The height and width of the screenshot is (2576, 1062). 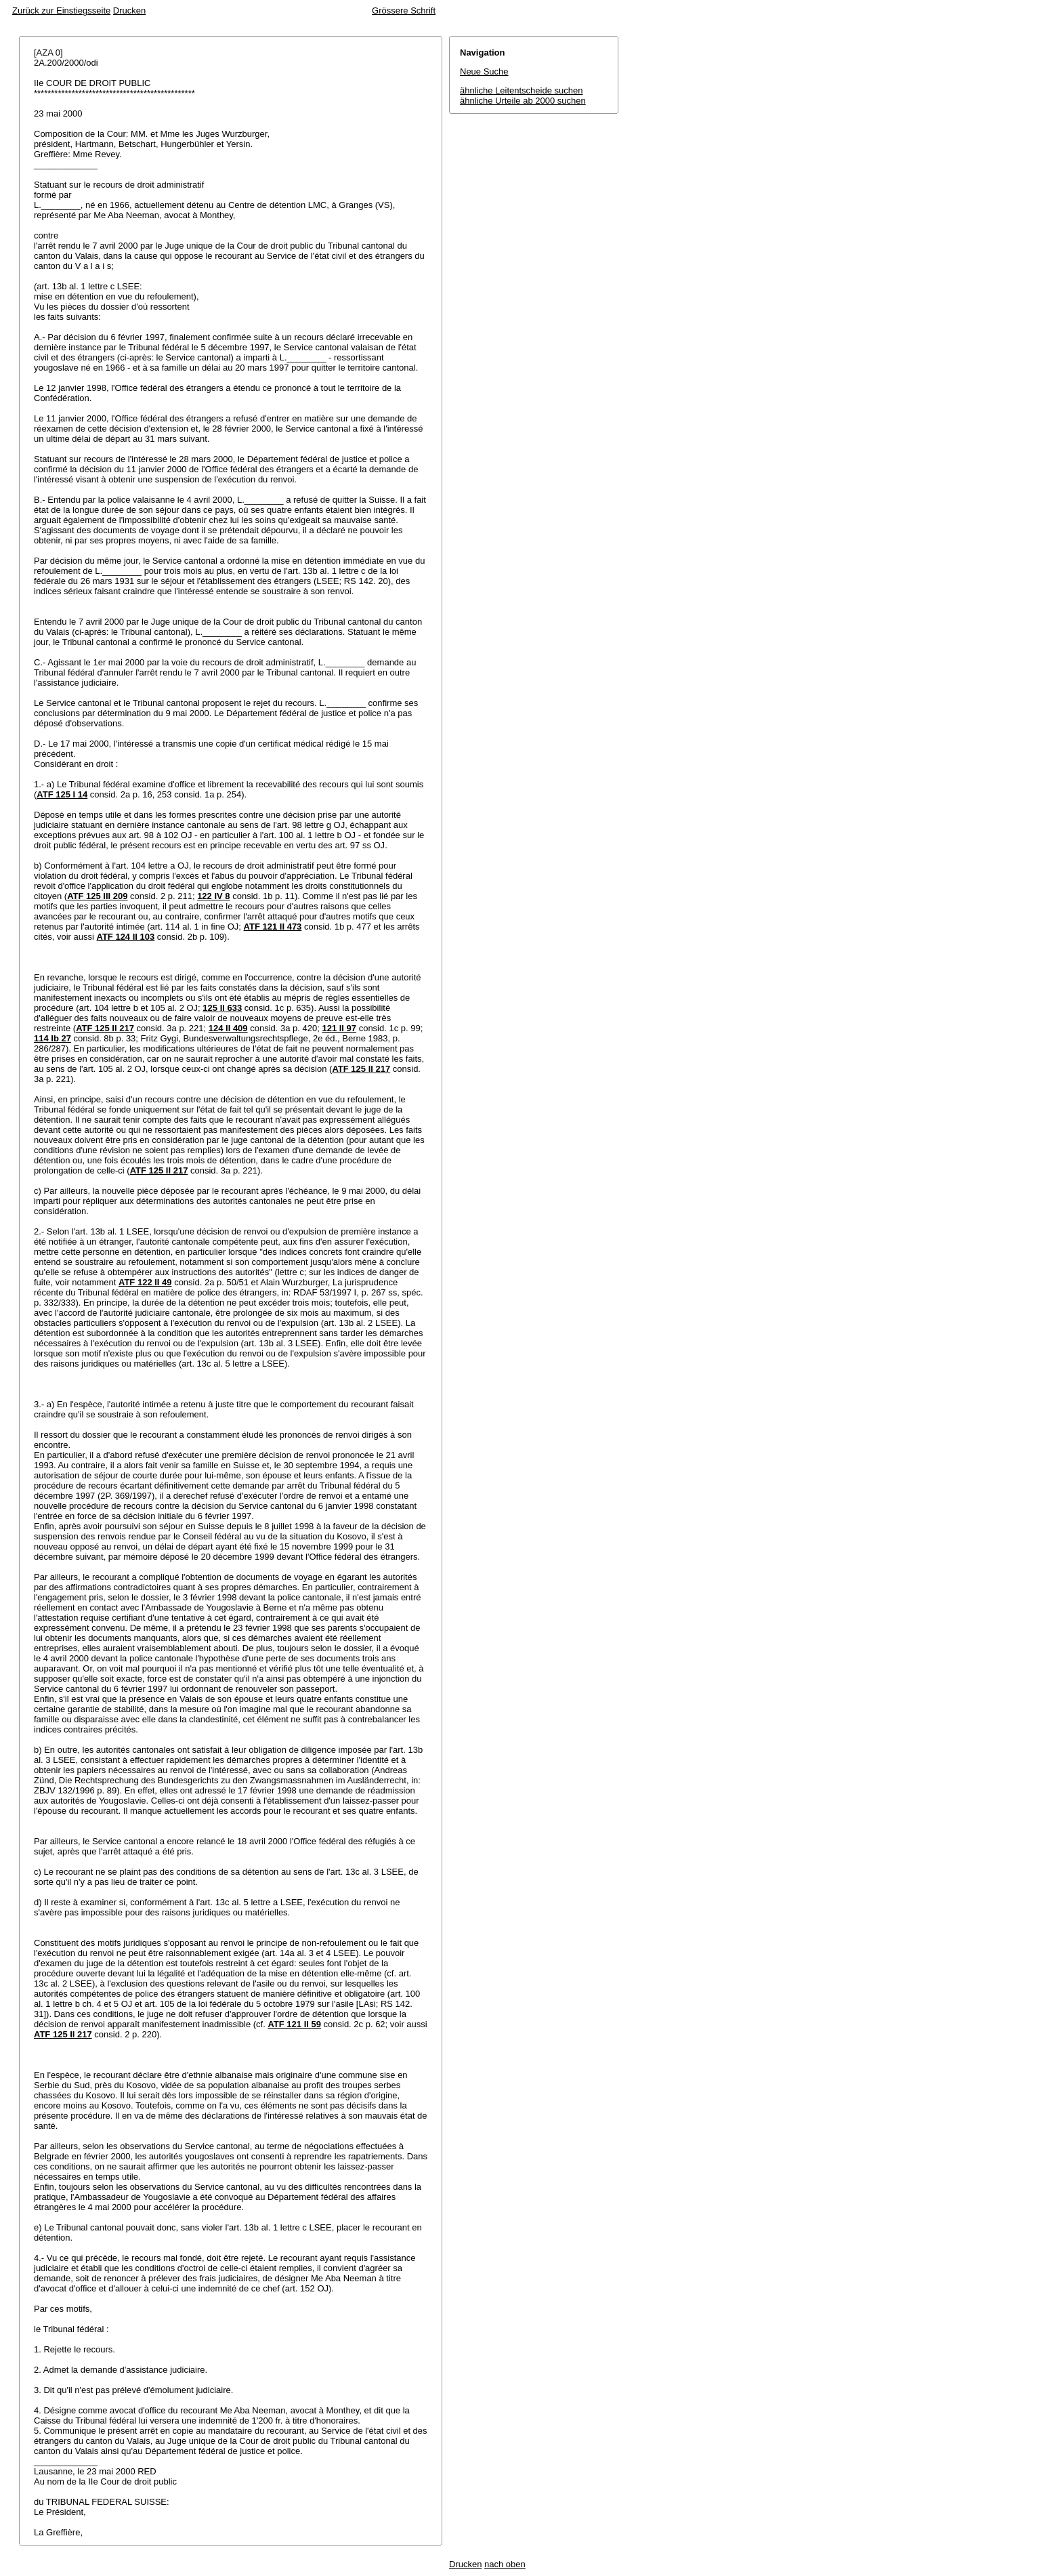 I want to click on ATF 121 II 59, so click(x=294, y=2024).